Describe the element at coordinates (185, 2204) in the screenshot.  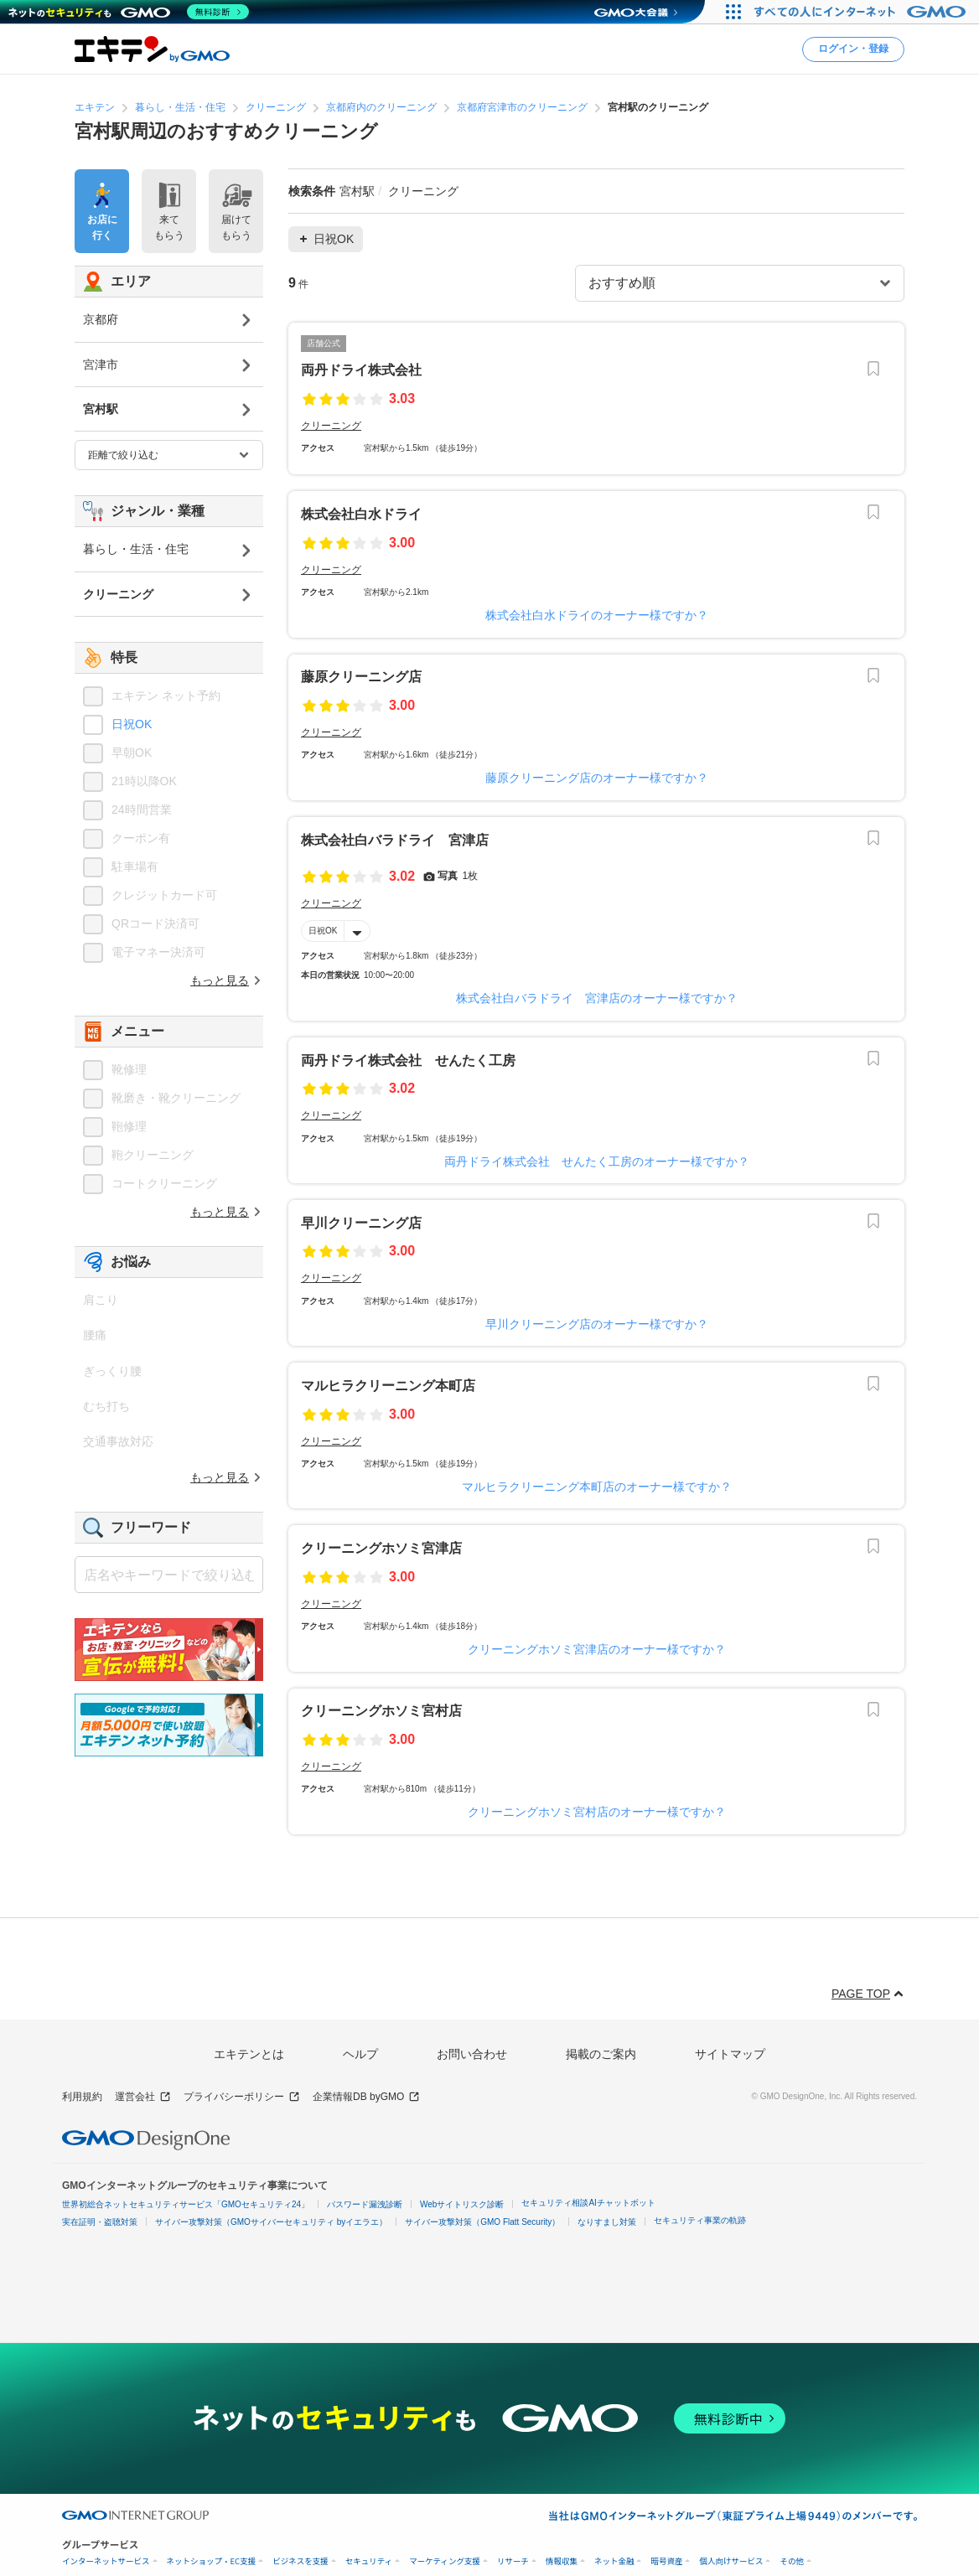
I see `世界初総合ネットセキュリティサービス「GMOセキュリティ24」` at that location.